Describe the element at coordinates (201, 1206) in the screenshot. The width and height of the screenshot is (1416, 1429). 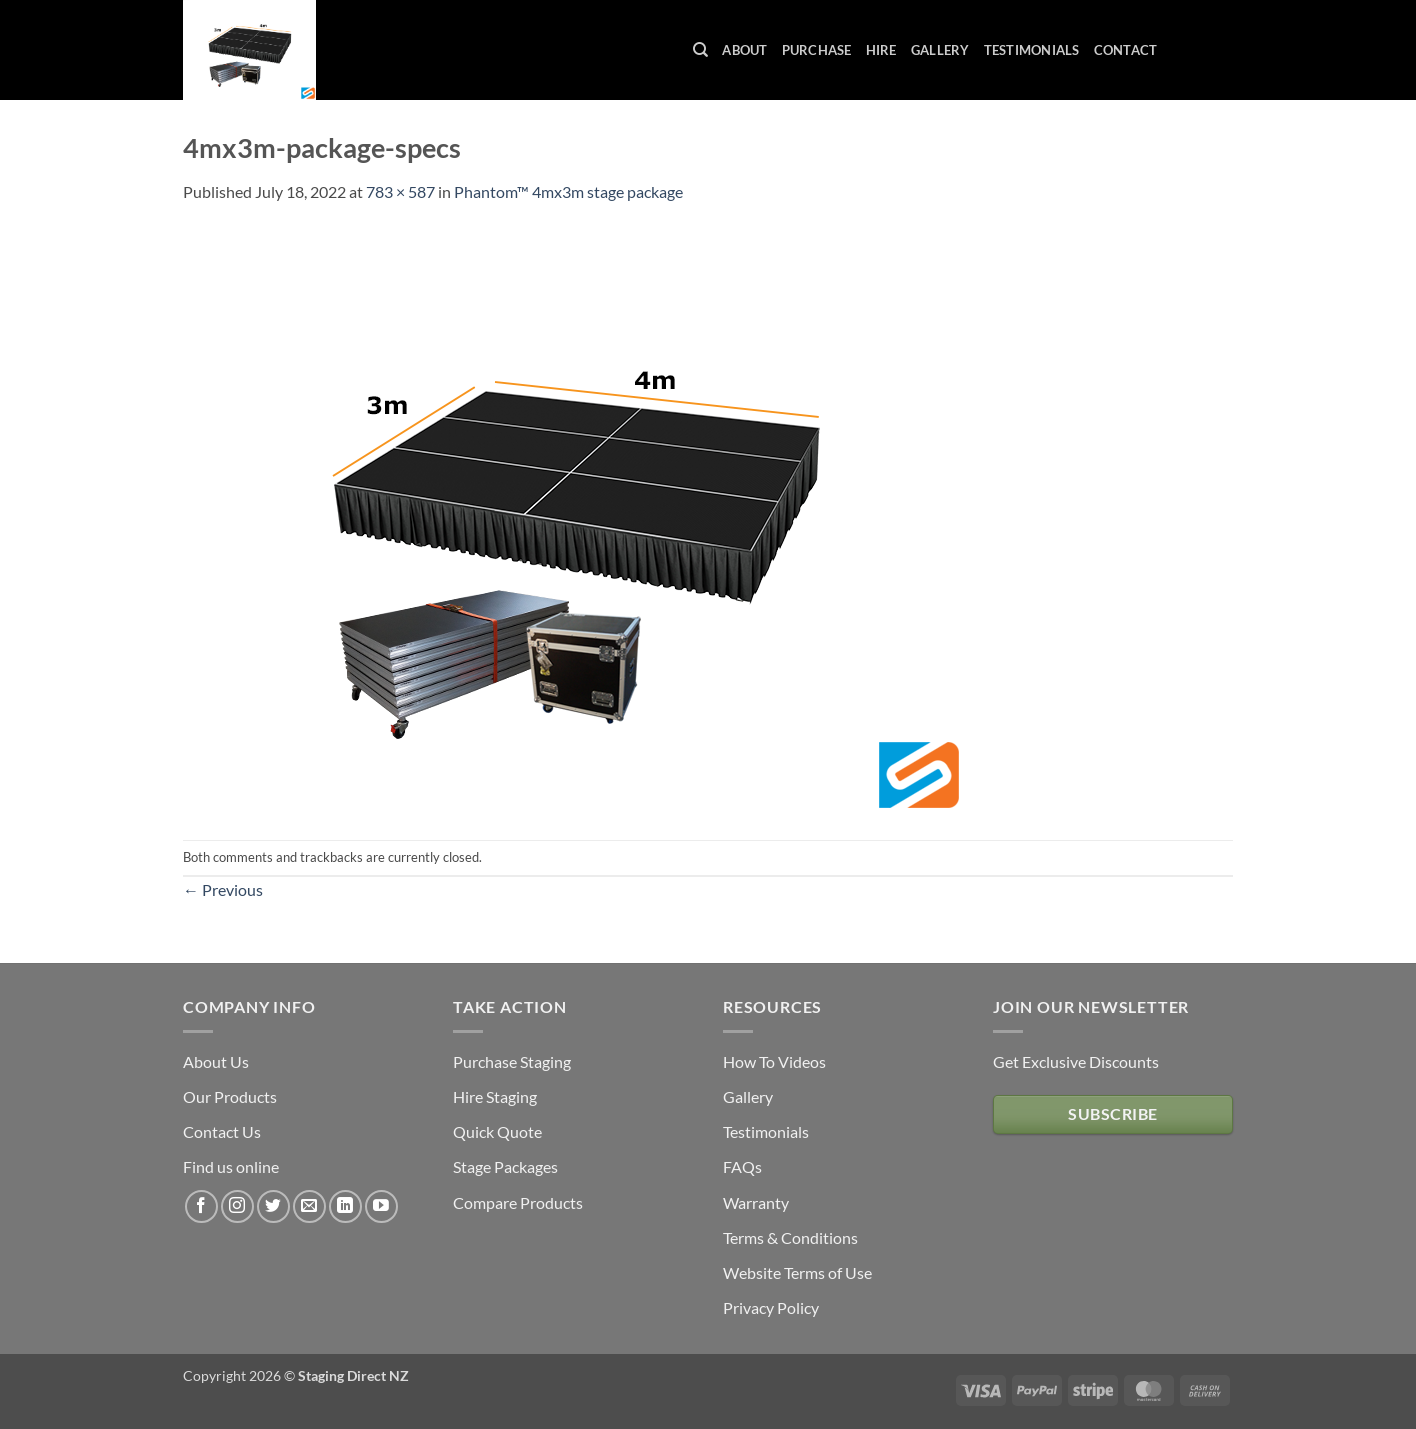
I see `[Follow on Facebook]` at that location.